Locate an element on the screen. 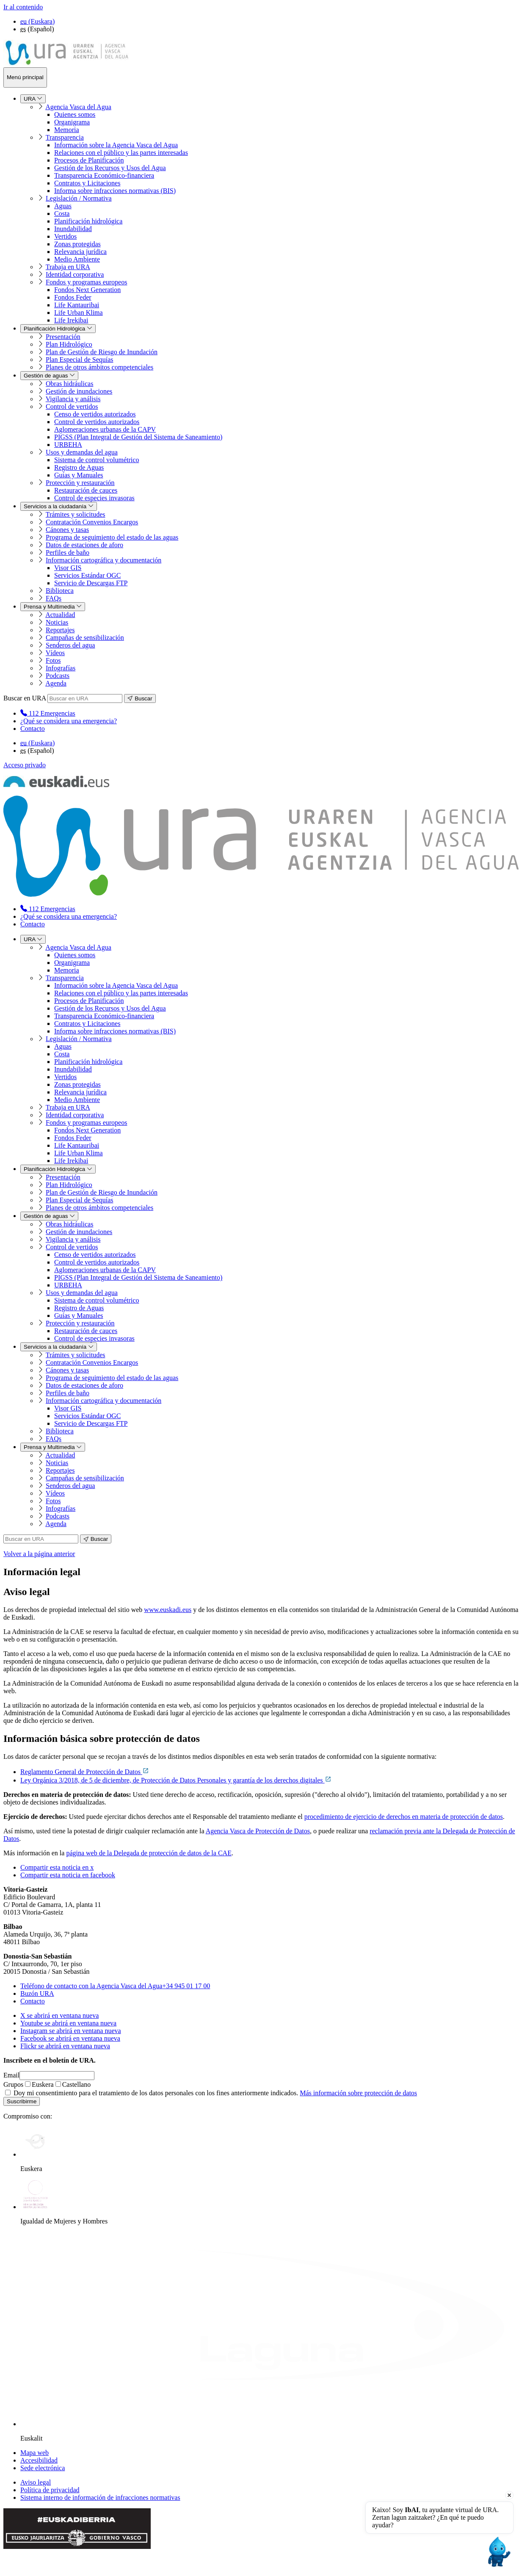  Acceso privado is located at coordinates (24, 765).